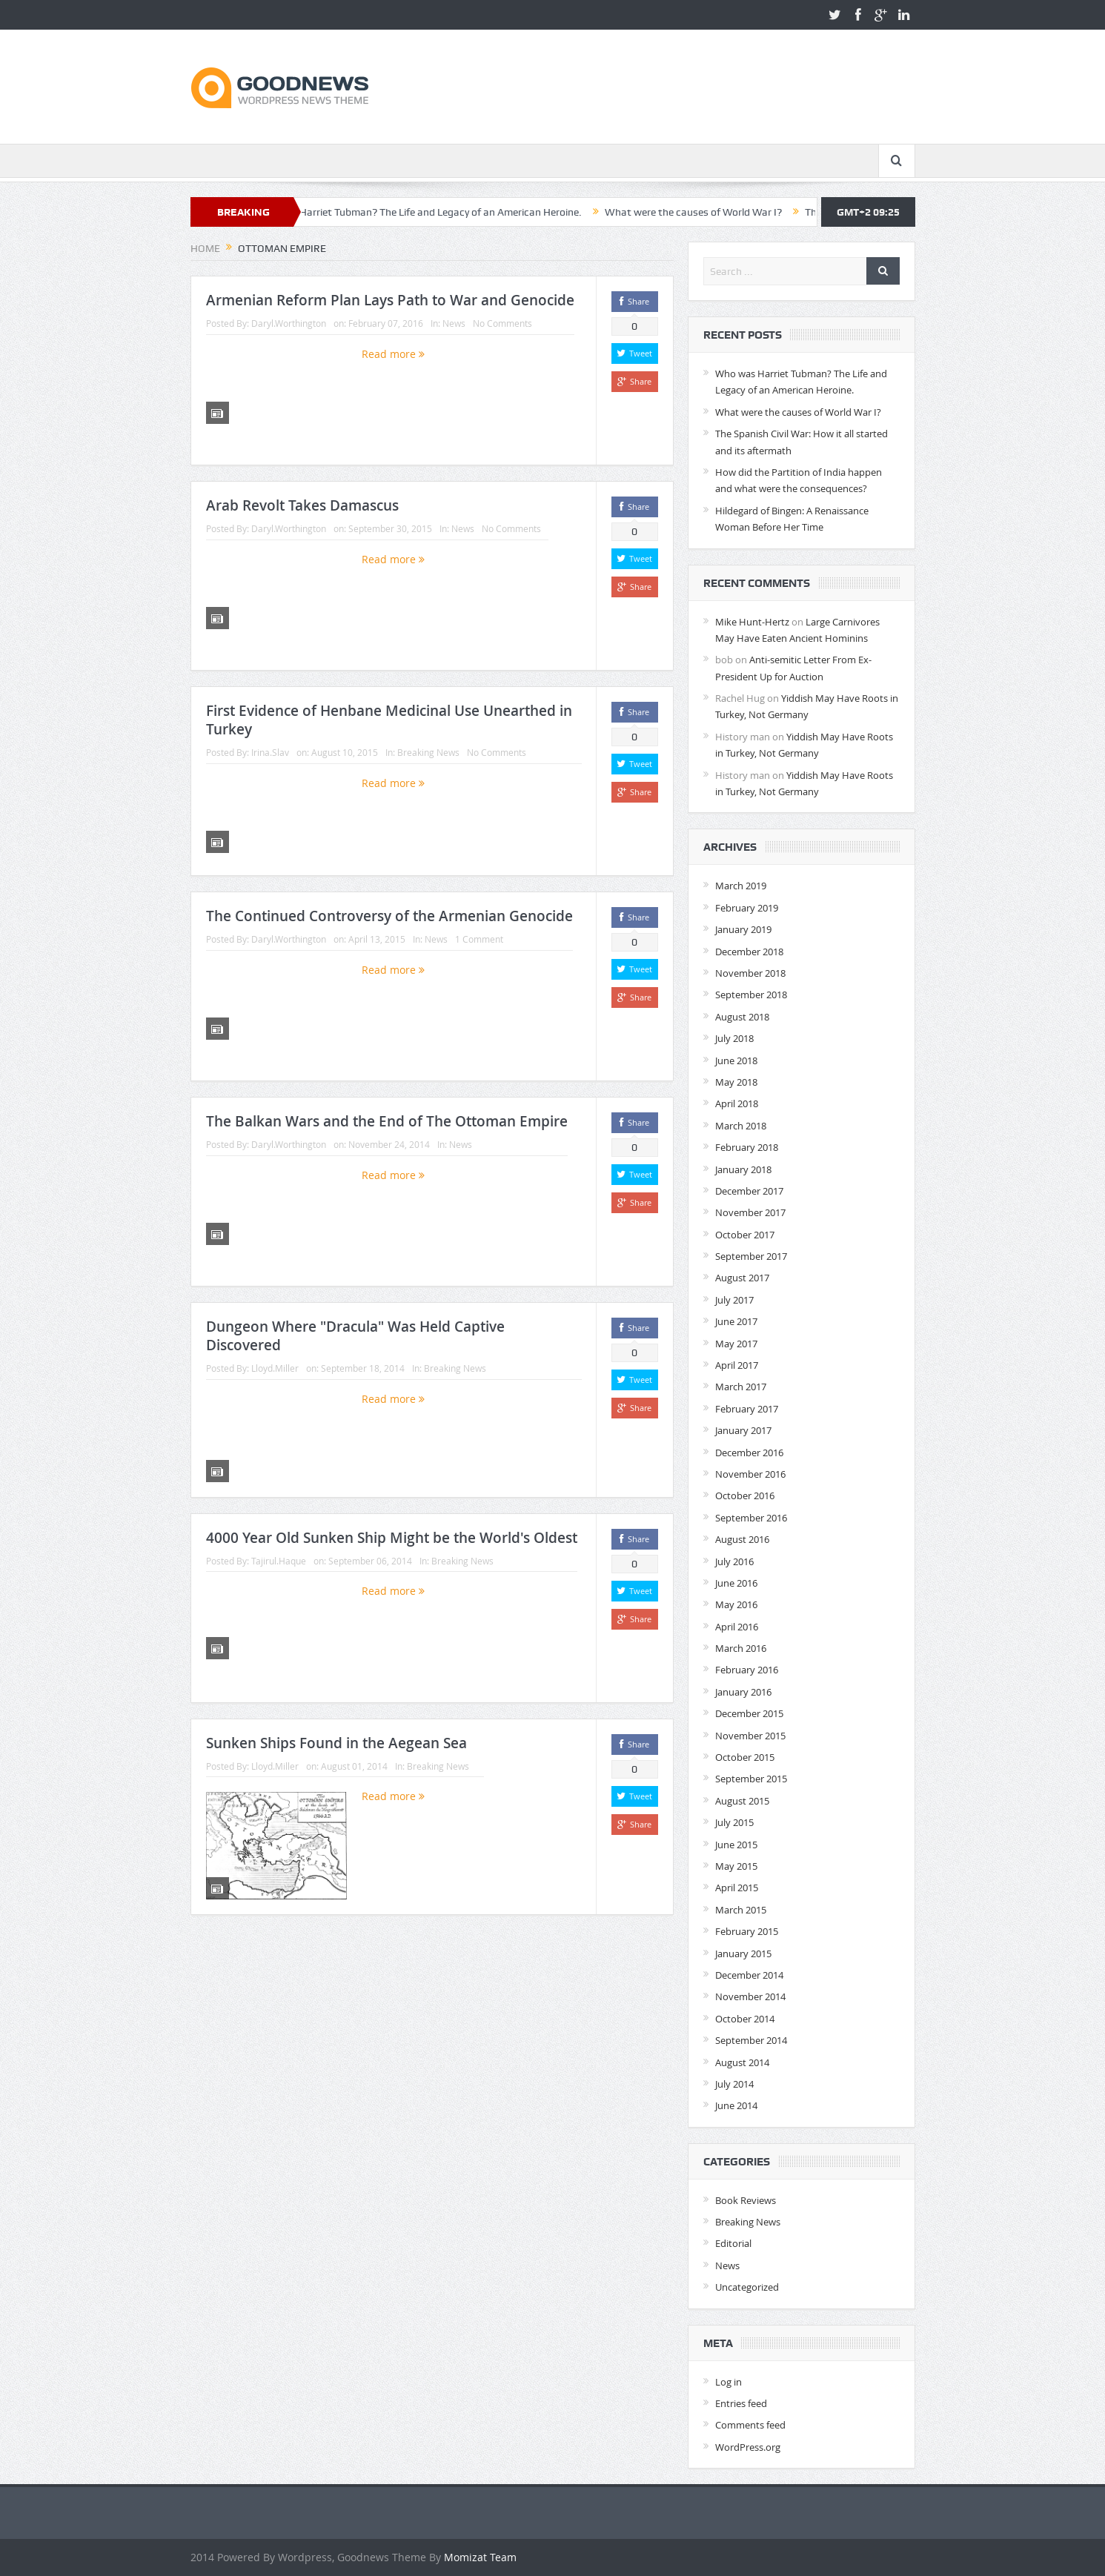 Image resolution: width=1105 pixels, height=2576 pixels. I want to click on March 2019, so click(740, 885).